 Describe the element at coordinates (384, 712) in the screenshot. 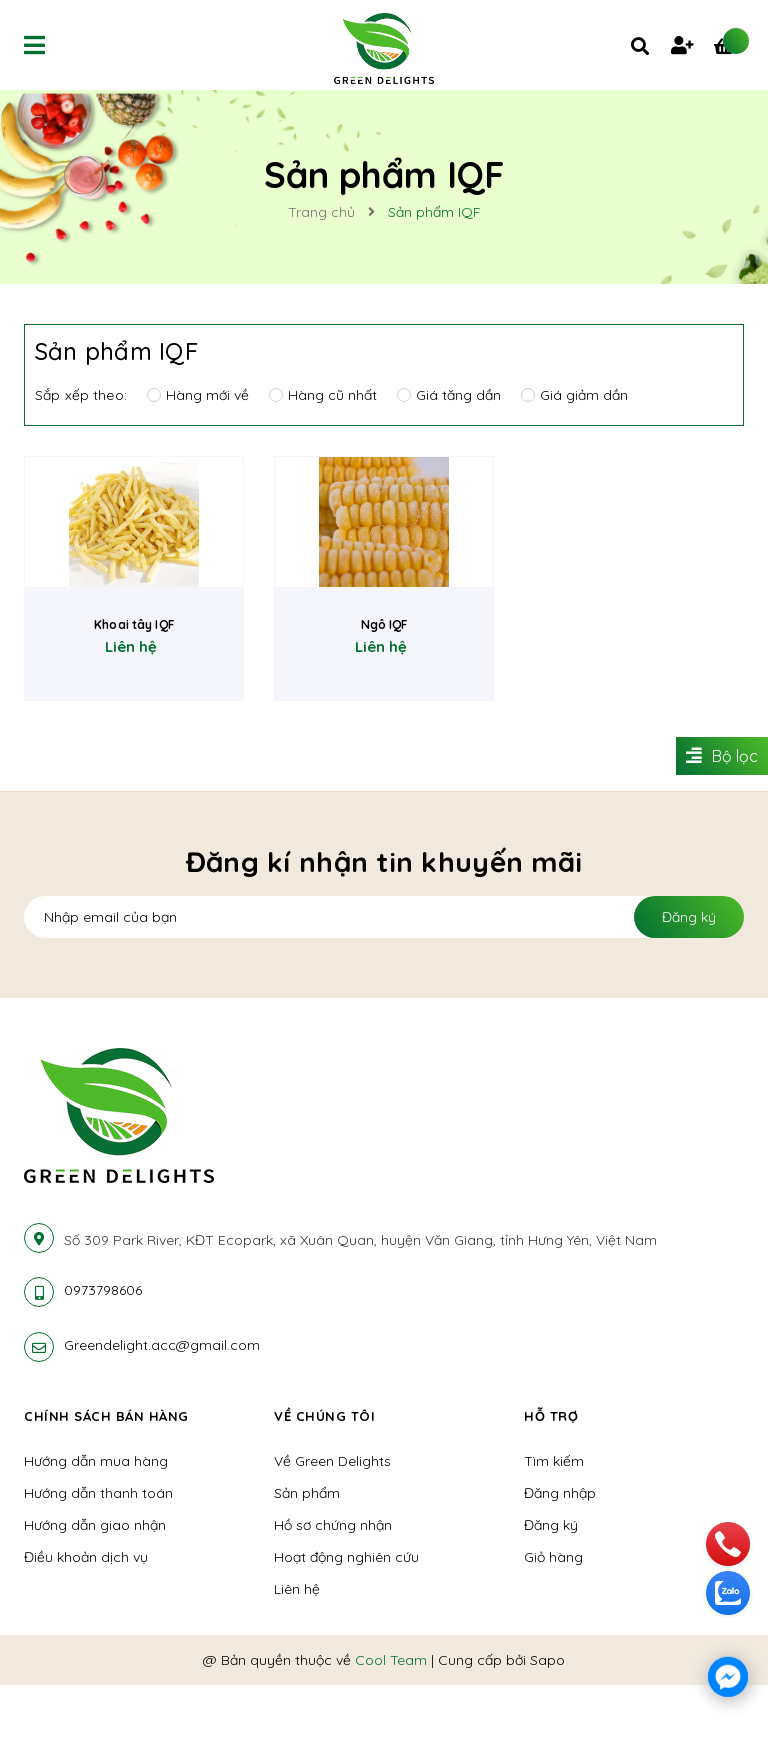

I see `Ngô IQF` at that location.